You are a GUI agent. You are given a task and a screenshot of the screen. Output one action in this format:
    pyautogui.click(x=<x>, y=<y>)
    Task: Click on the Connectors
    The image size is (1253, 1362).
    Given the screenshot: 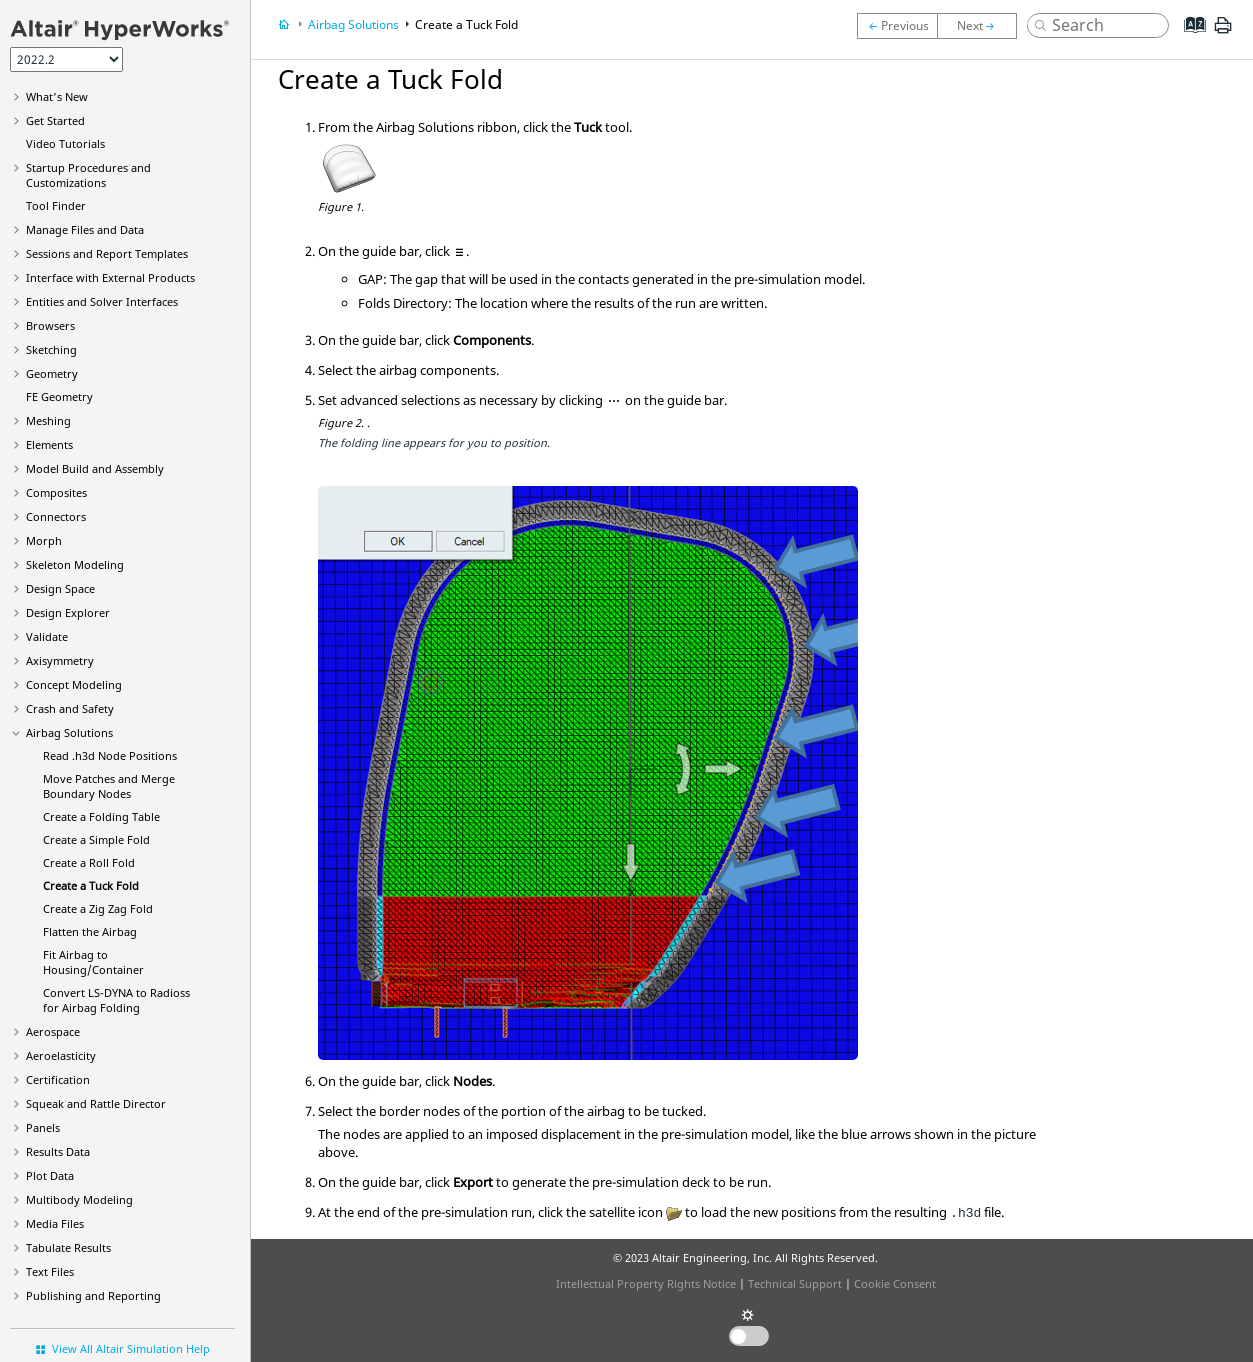 What is the action you would take?
    pyautogui.click(x=56, y=516)
    